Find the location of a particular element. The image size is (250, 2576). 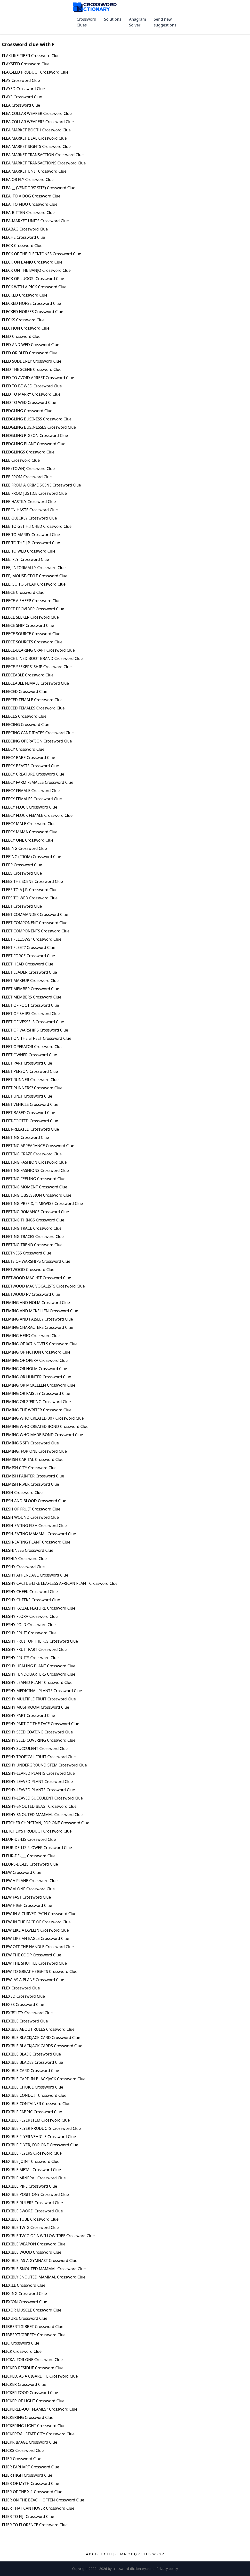

FLEXOR MUSCLE Crossword Clue is located at coordinates (31, 2310).